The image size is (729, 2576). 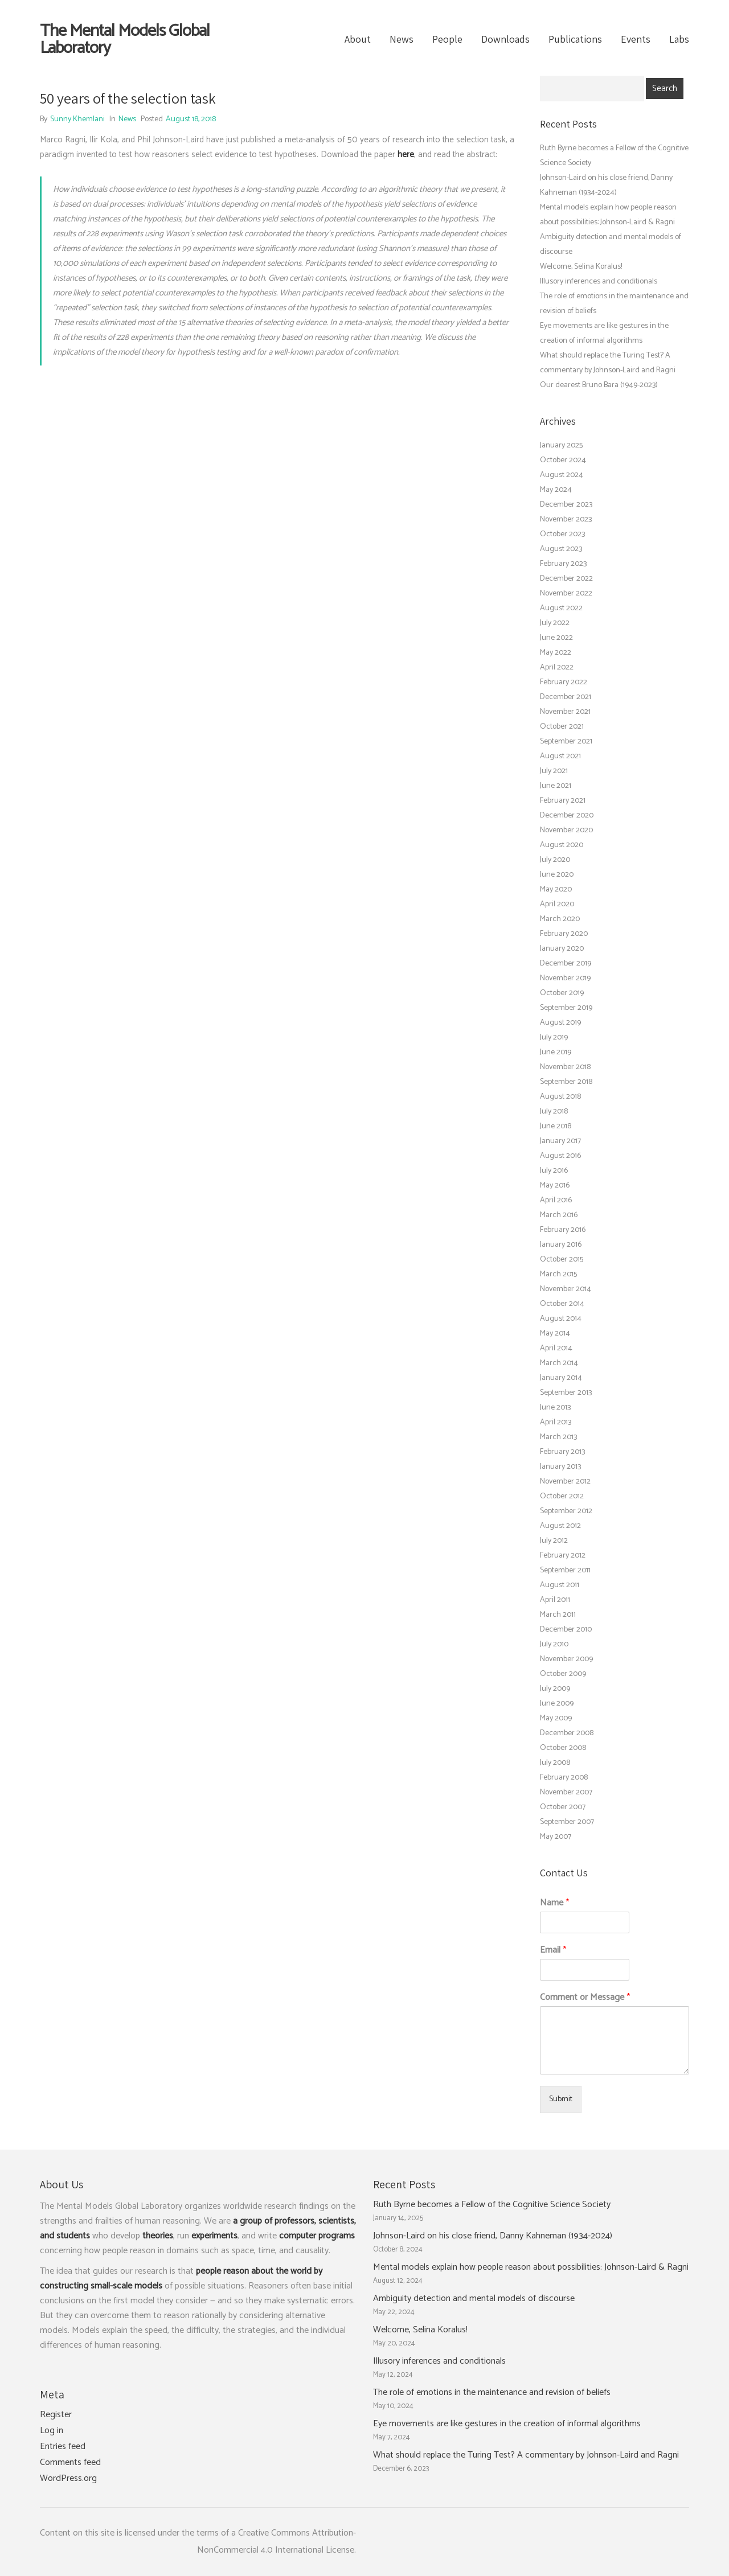 I want to click on September 2007, so click(x=567, y=1822).